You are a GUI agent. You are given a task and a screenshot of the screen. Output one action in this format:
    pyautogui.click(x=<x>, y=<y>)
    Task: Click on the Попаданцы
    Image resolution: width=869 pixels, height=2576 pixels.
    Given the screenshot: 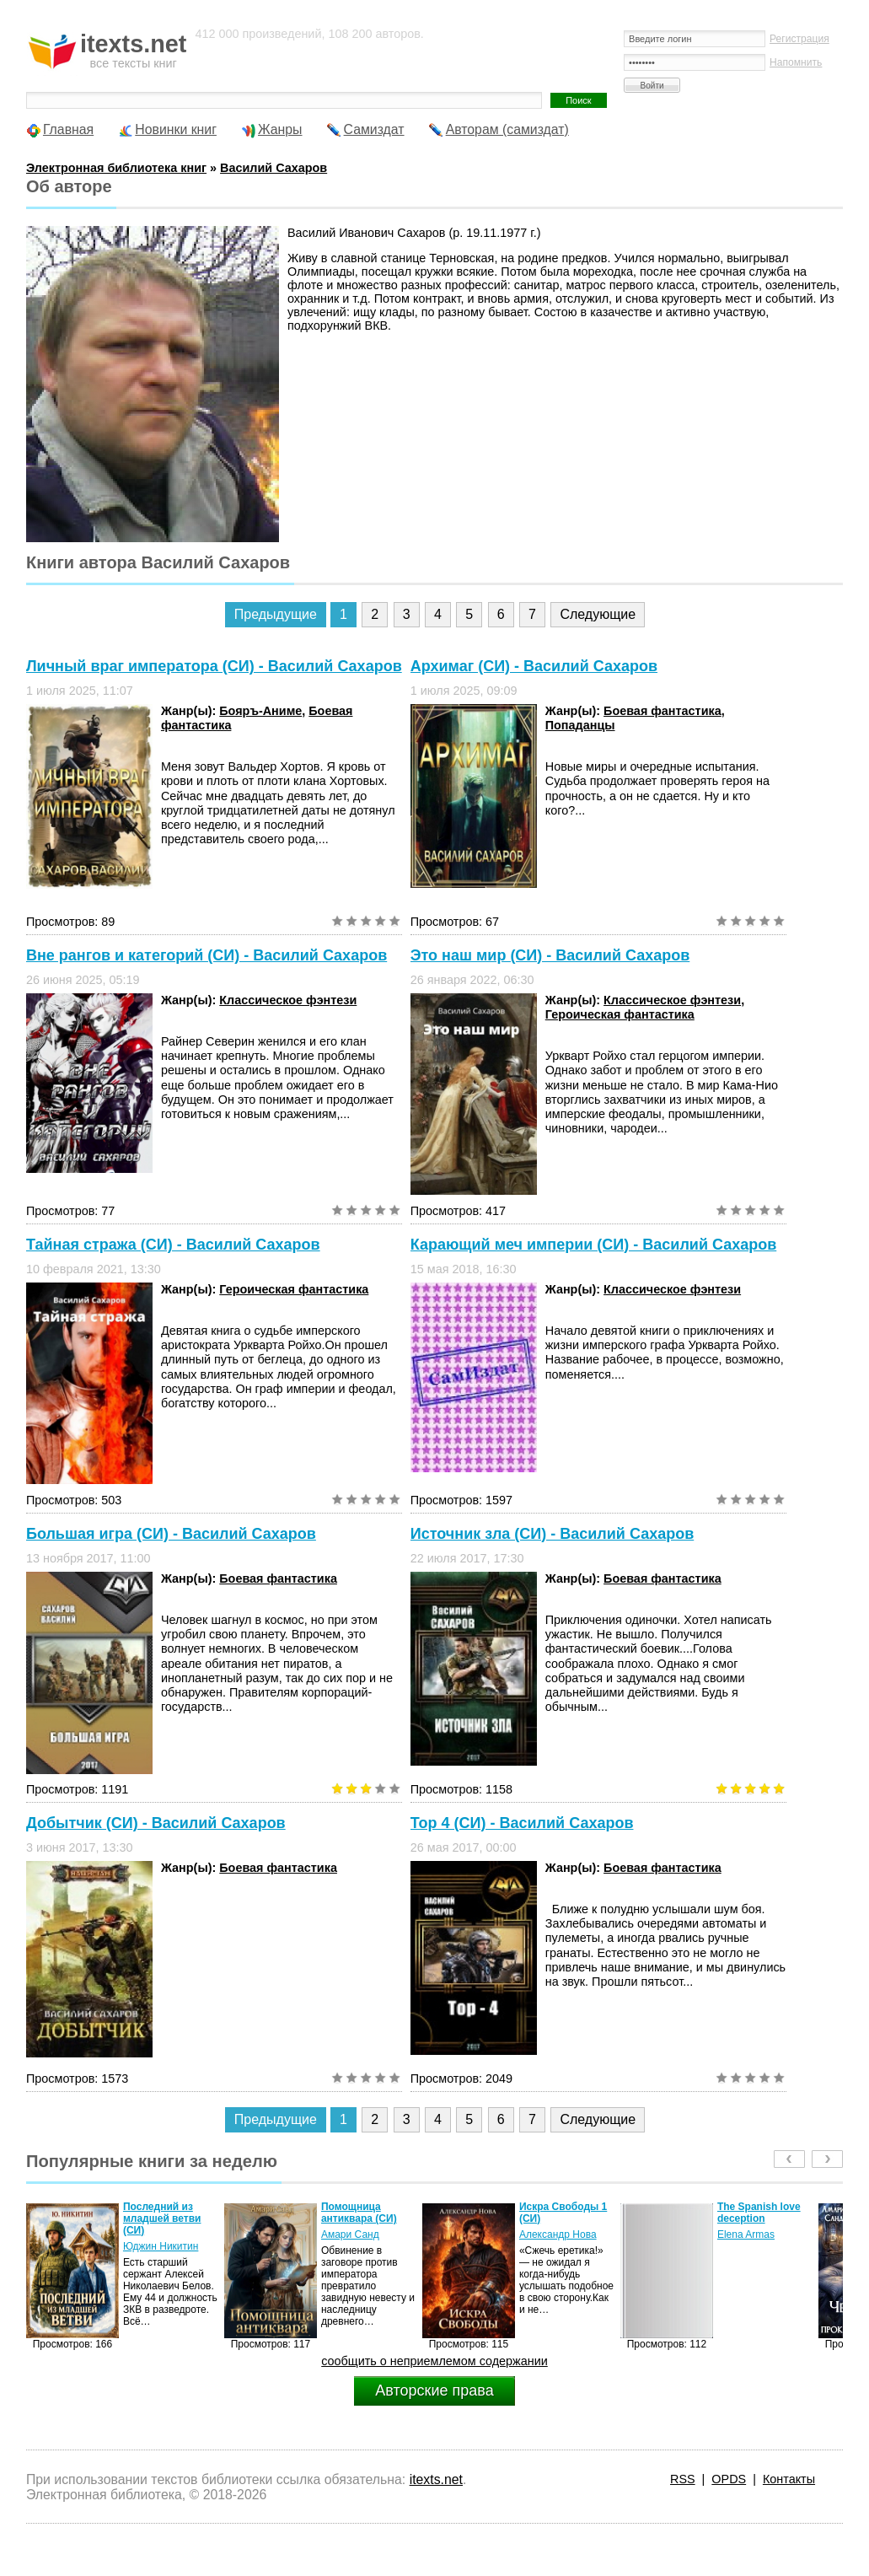 What is the action you would take?
    pyautogui.click(x=580, y=725)
    